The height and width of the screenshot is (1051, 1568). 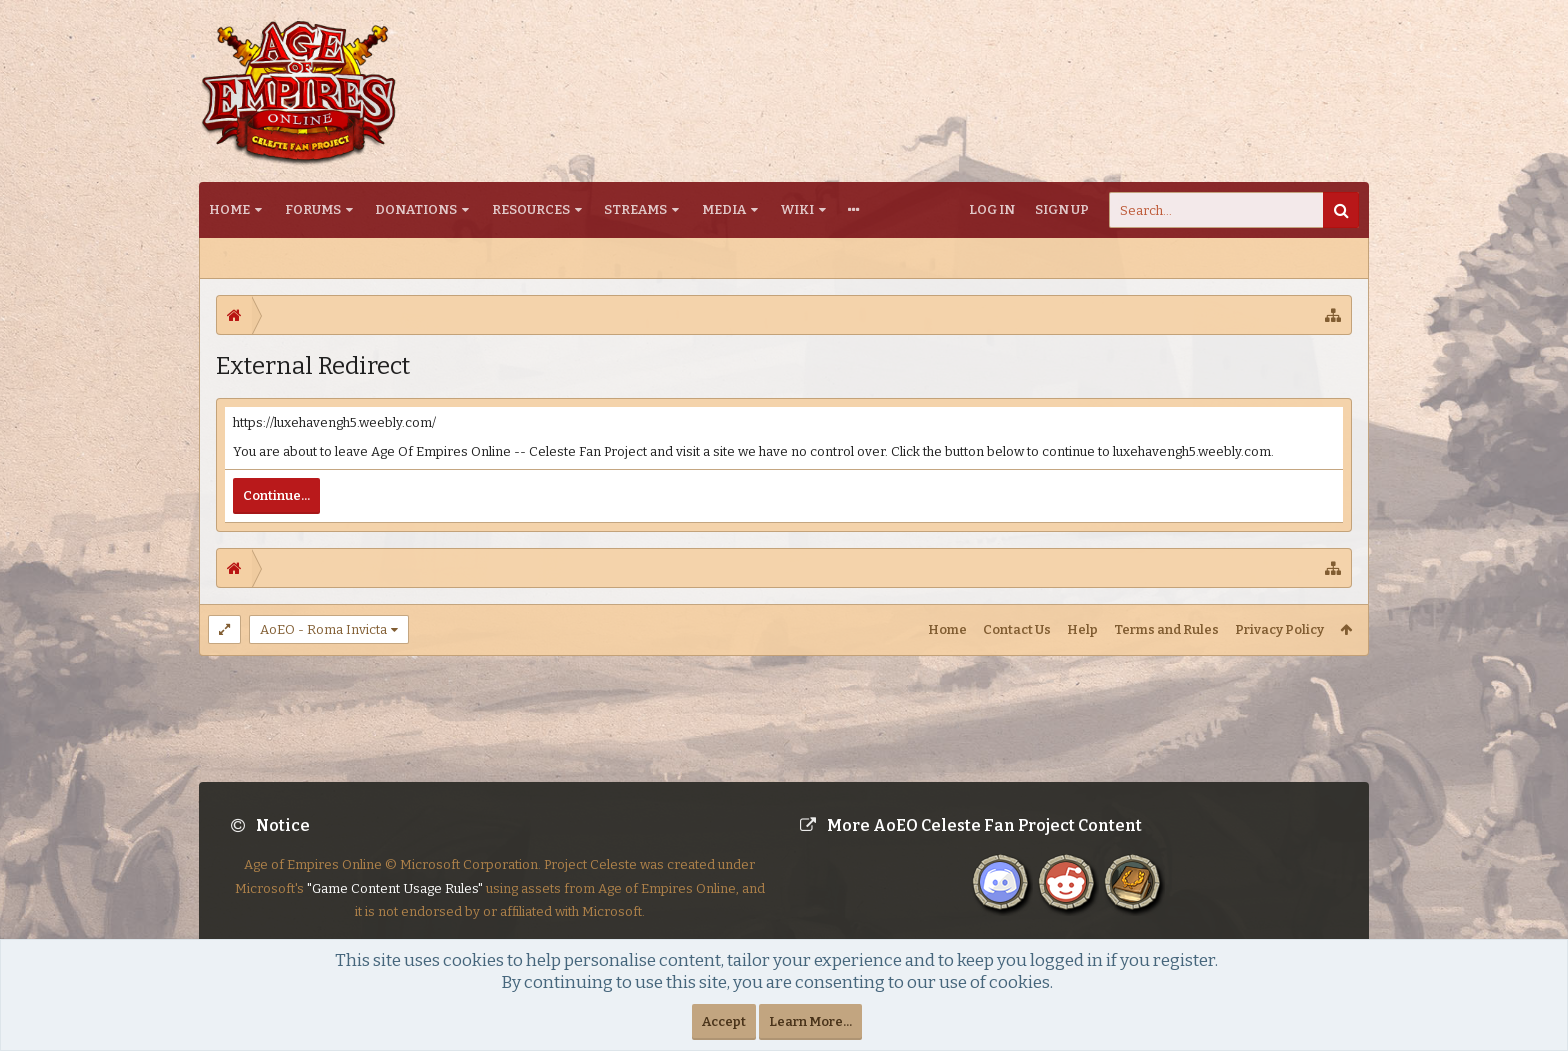 I want to click on "Game Content Usage Rules", so click(x=395, y=904).